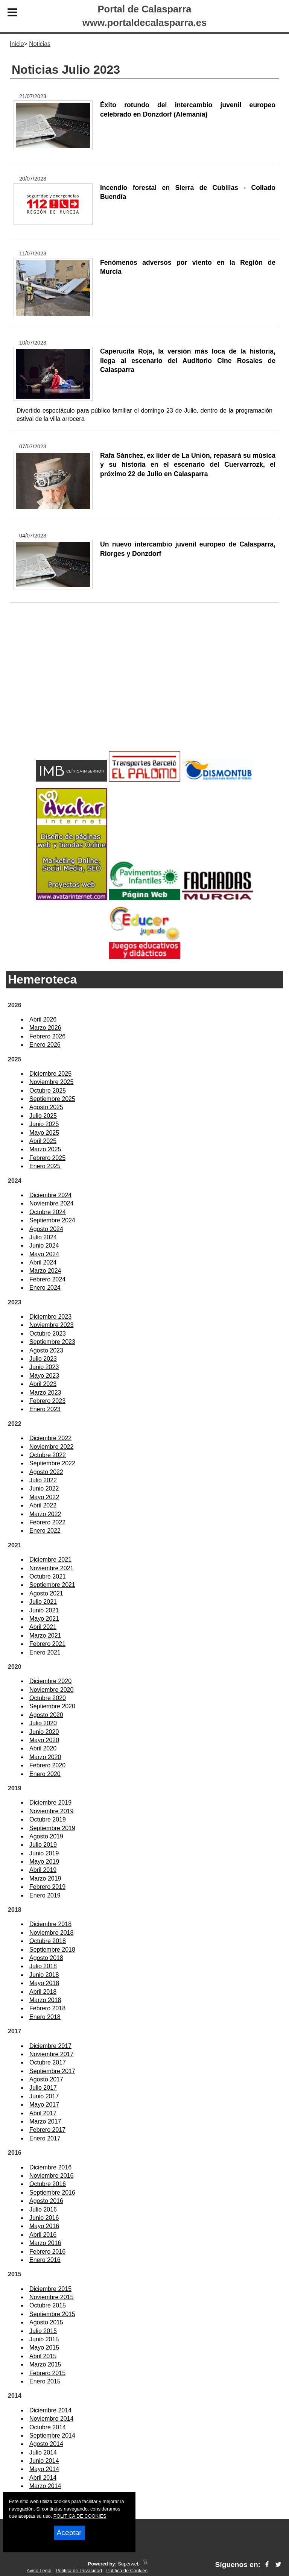 The image size is (289, 2576). What do you see at coordinates (52, 1342) in the screenshot?
I see `Septiembre 2023` at bounding box center [52, 1342].